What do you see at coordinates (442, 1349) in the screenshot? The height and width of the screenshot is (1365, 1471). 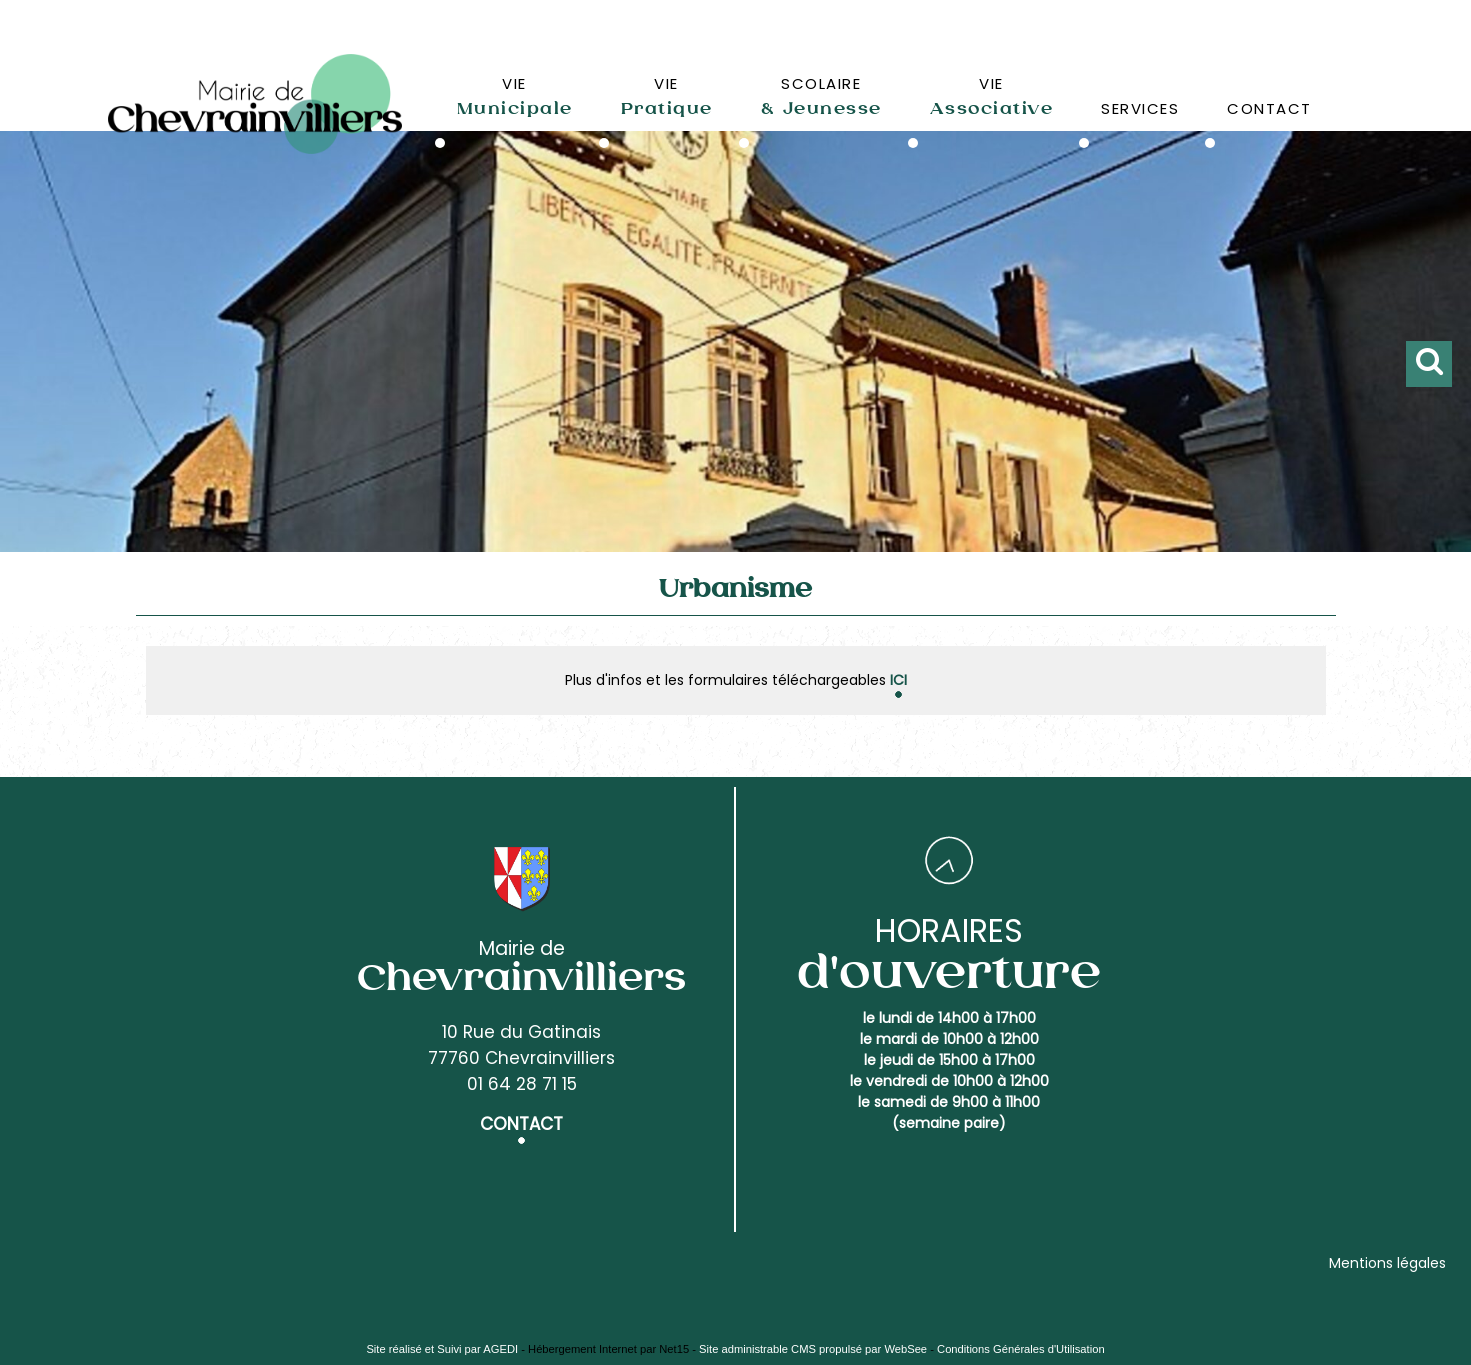 I see `Site réalisé et Suivi par AGEDI [Accéder au site de AGEDI]` at bounding box center [442, 1349].